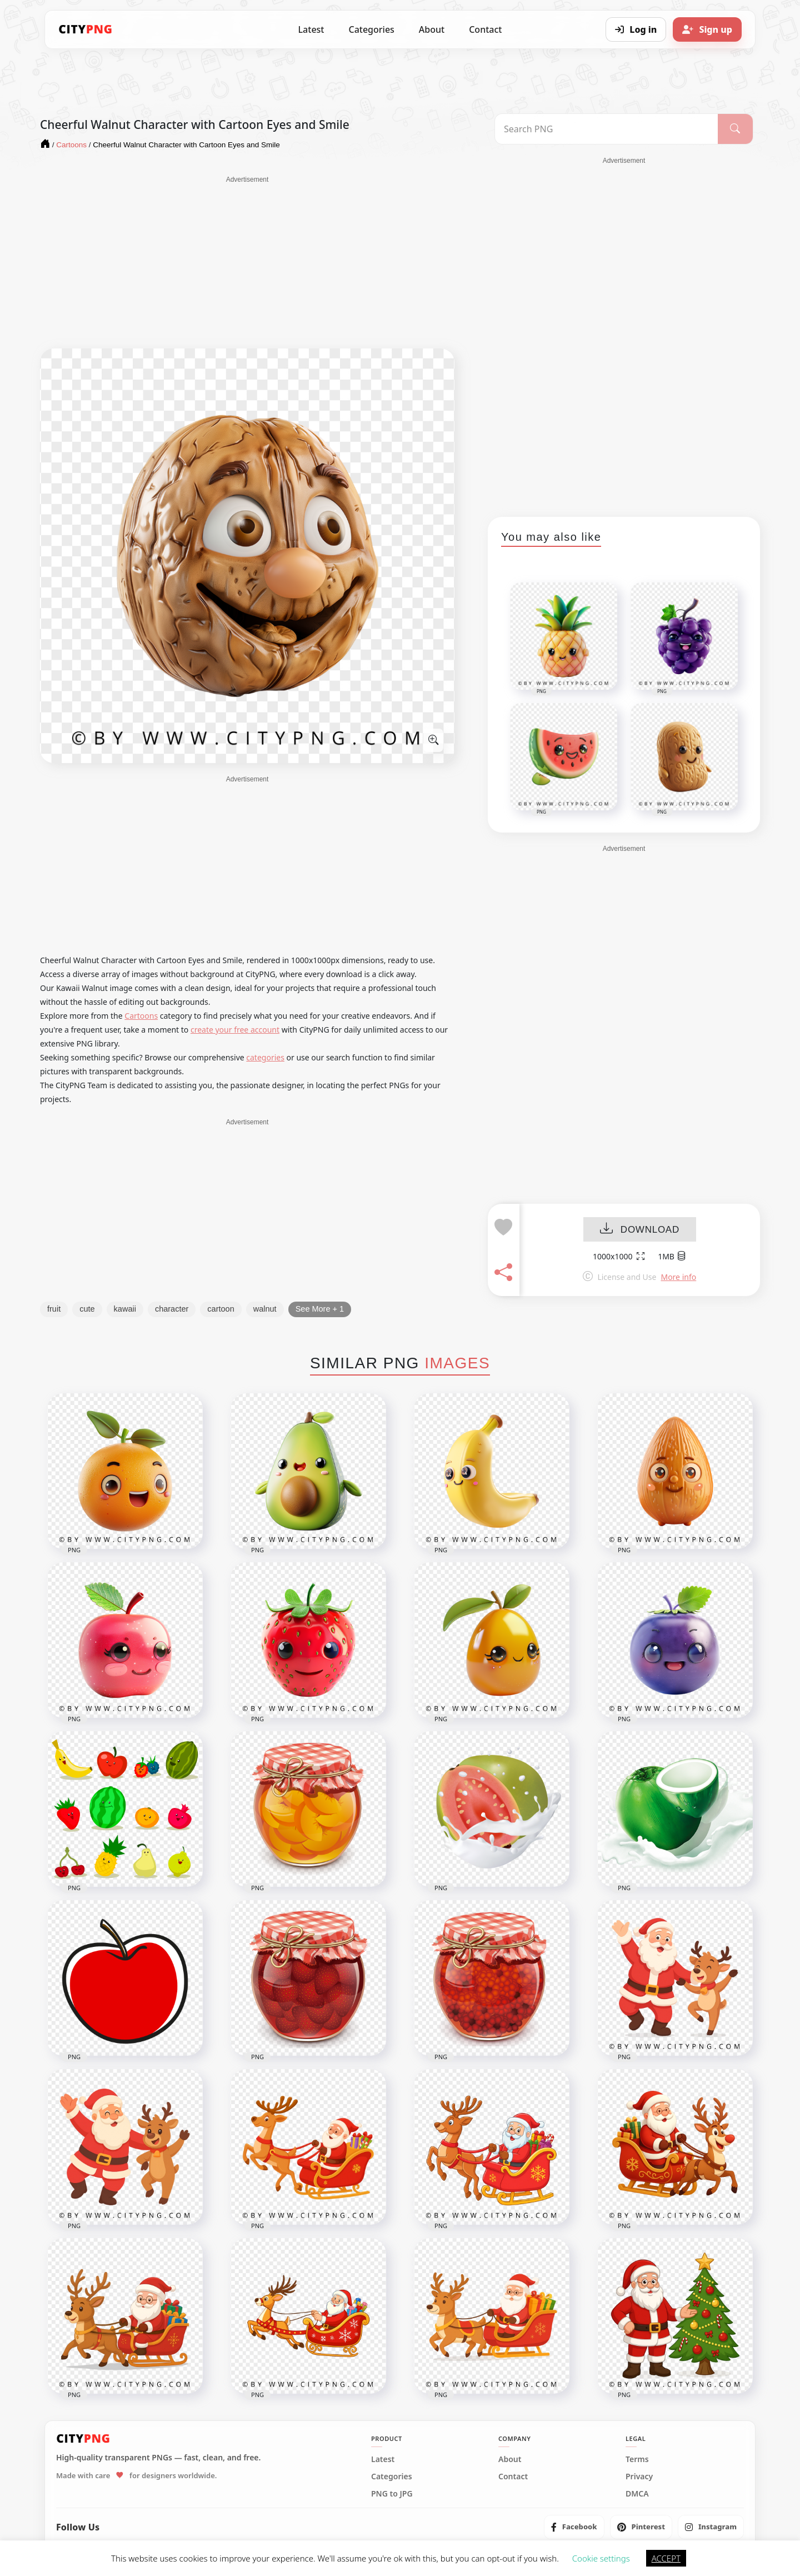 The width and height of the screenshot is (800, 2576). Describe the element at coordinates (247, 262) in the screenshot. I see `[Advertisement]` at that location.